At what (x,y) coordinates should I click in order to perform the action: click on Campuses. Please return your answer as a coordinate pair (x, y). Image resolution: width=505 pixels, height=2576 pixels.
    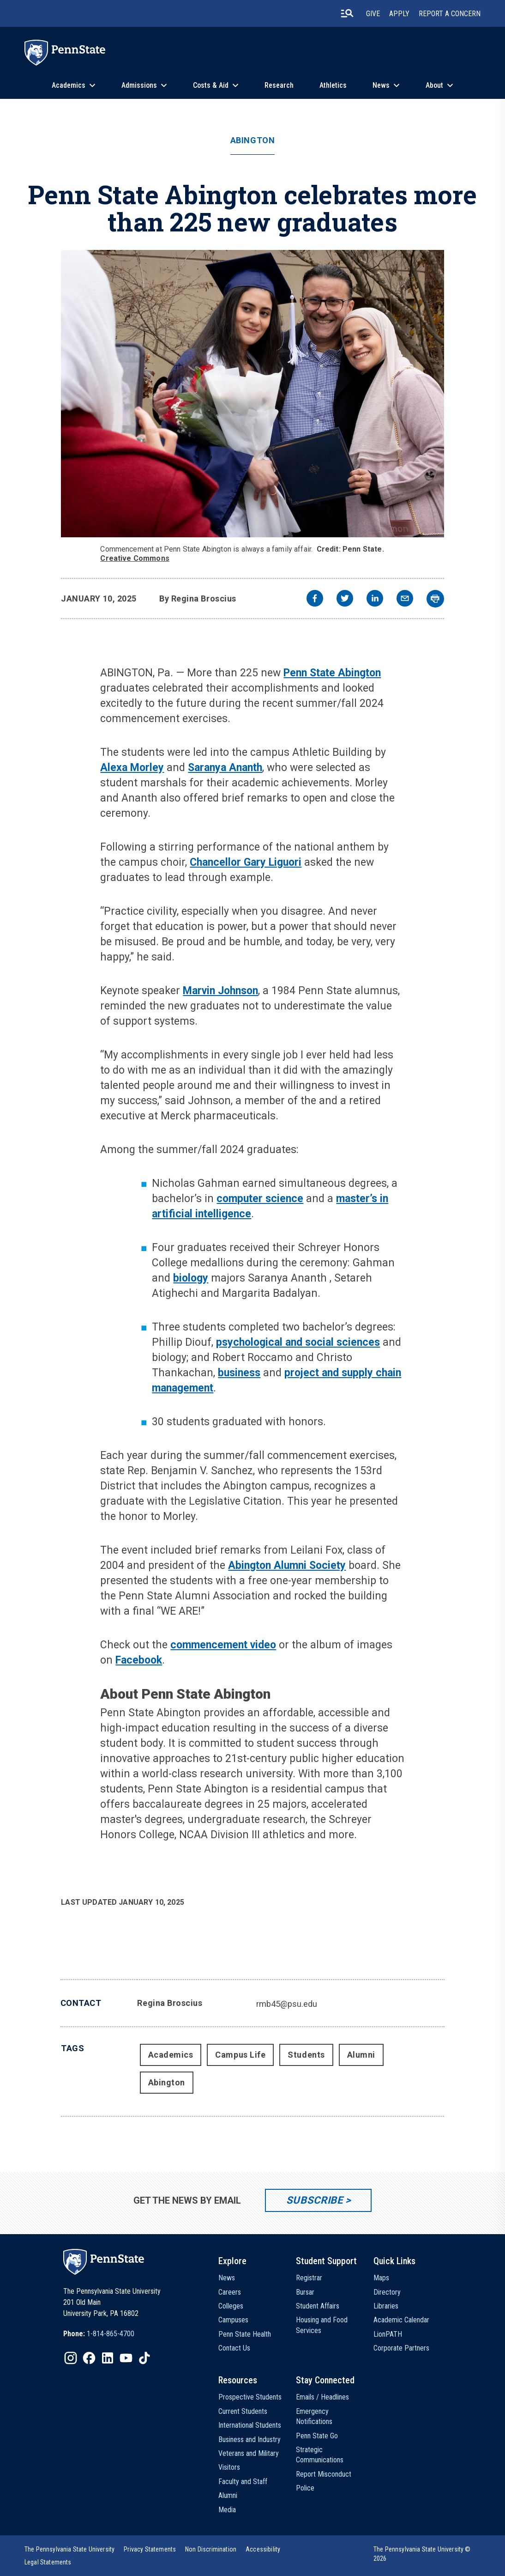
    Looking at the image, I should click on (233, 2319).